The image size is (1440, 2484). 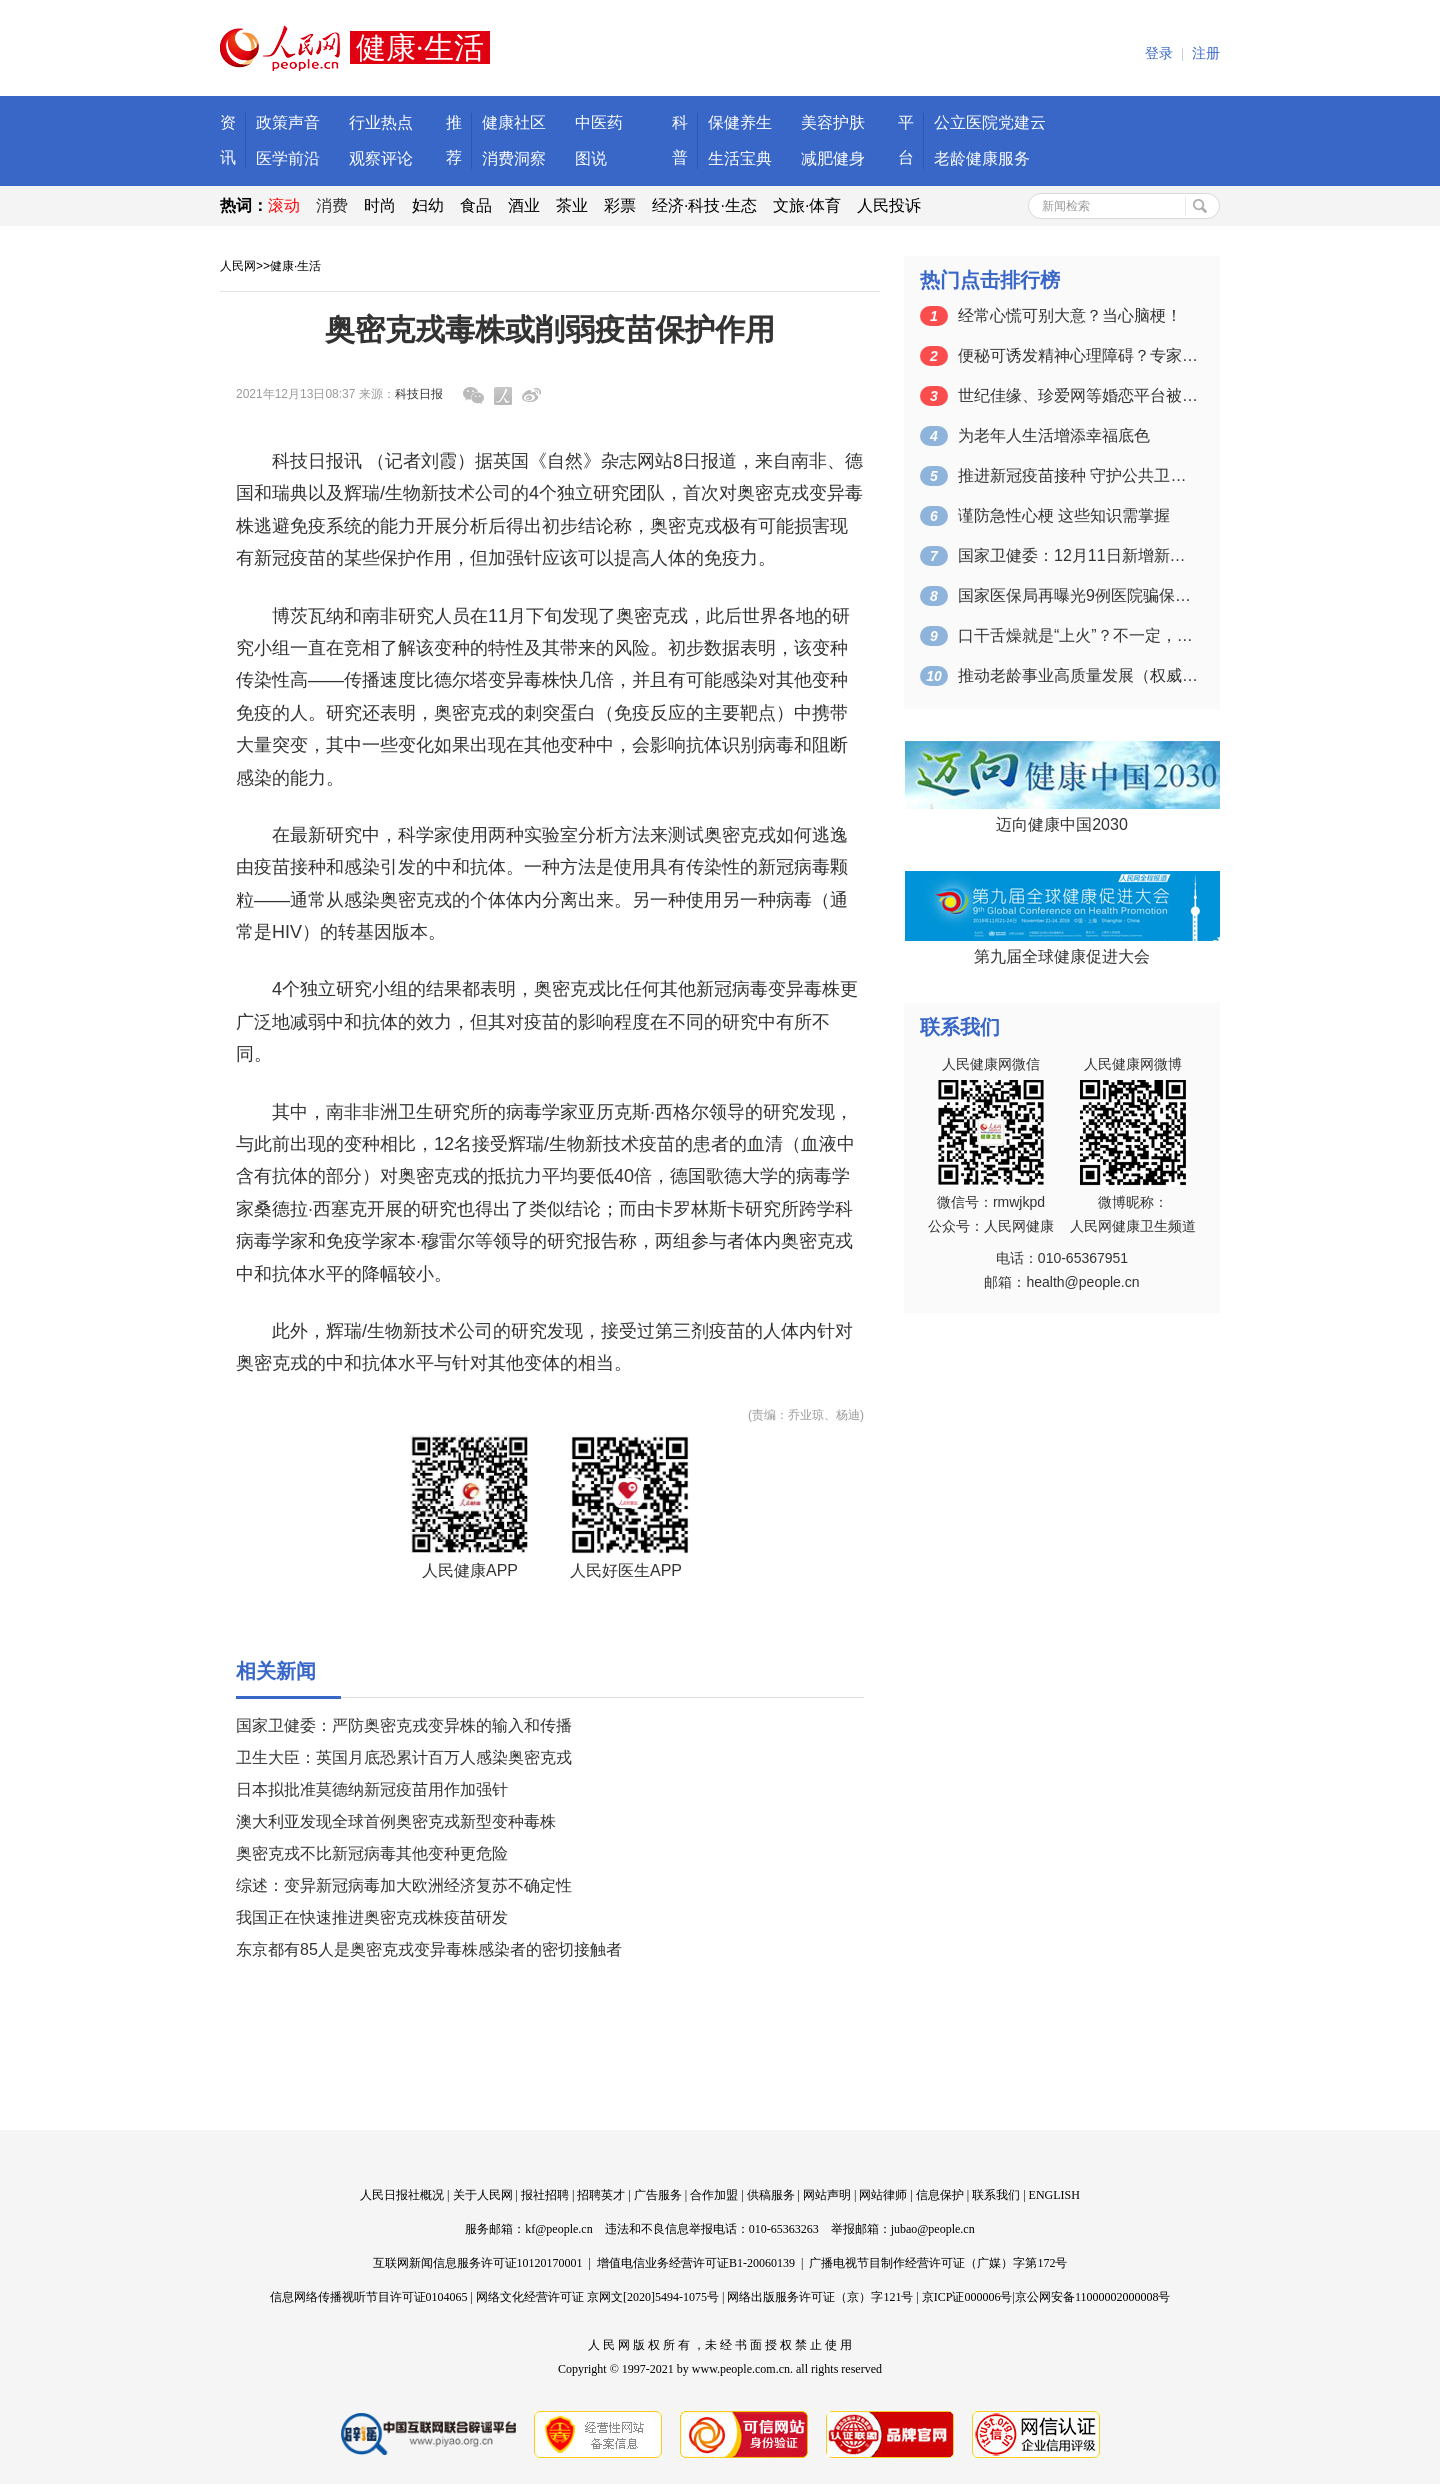 What do you see at coordinates (714, 2195) in the screenshot?
I see `合作加盟` at bounding box center [714, 2195].